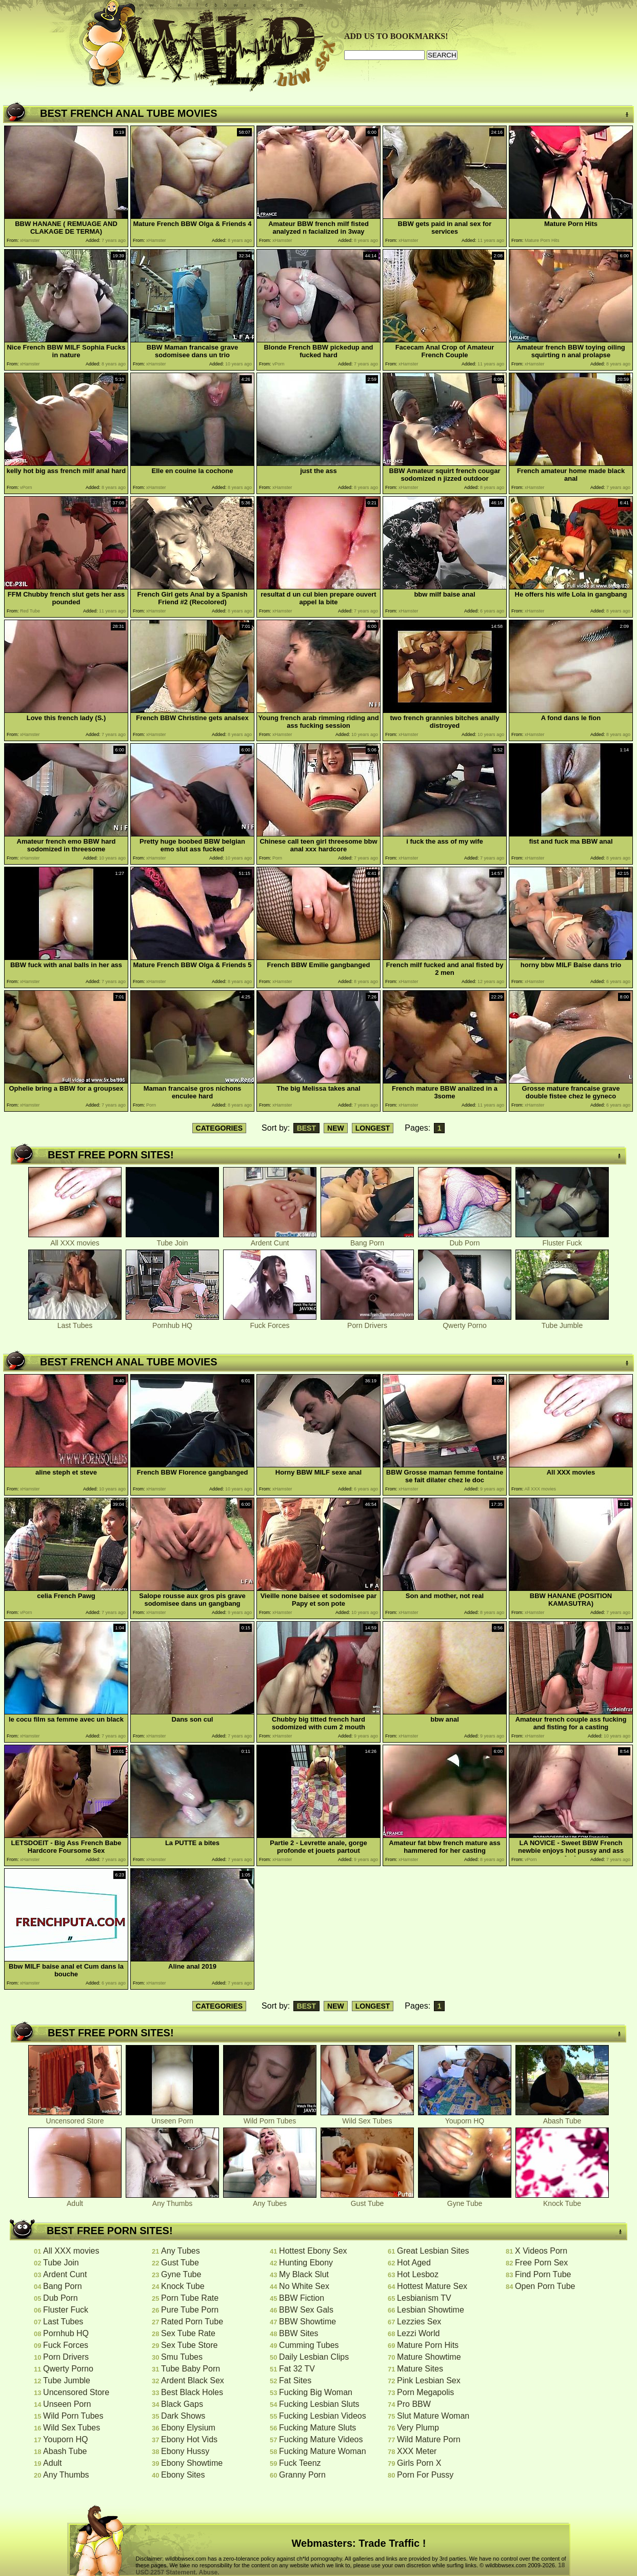 Image resolution: width=637 pixels, height=2576 pixels. Describe the element at coordinates (192, 2380) in the screenshot. I see `Ardent Black Sex` at that location.